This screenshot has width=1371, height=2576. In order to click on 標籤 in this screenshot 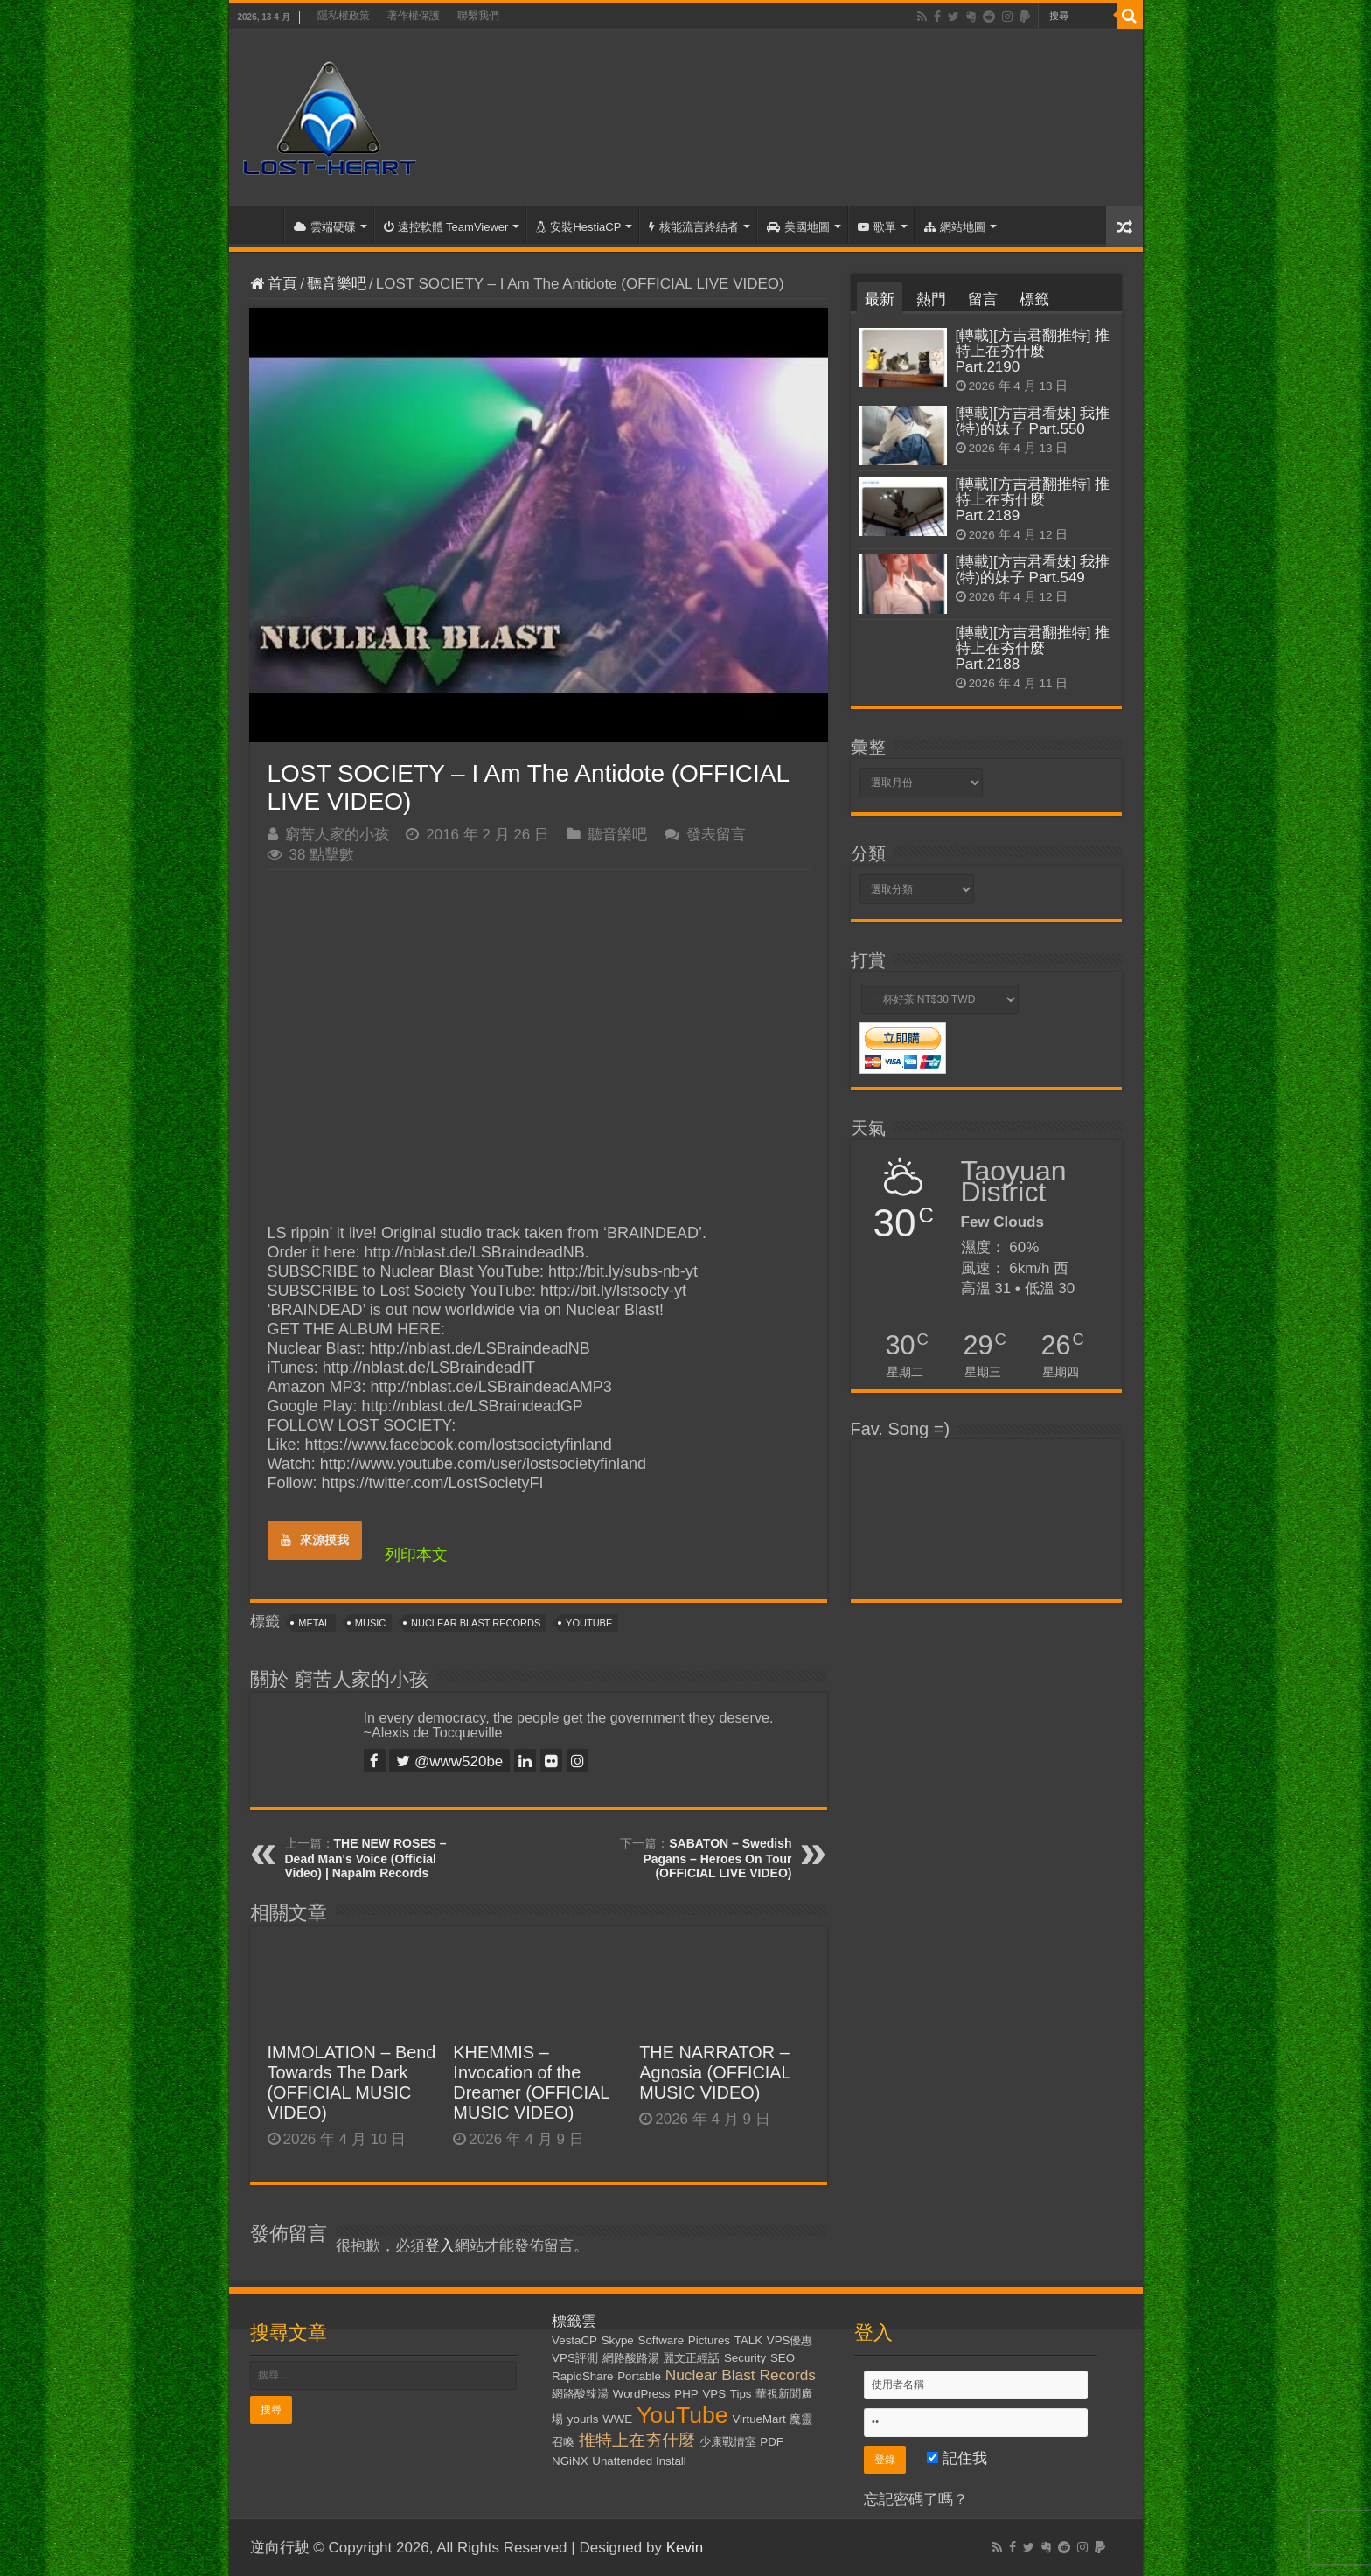, I will do `click(1034, 299)`.